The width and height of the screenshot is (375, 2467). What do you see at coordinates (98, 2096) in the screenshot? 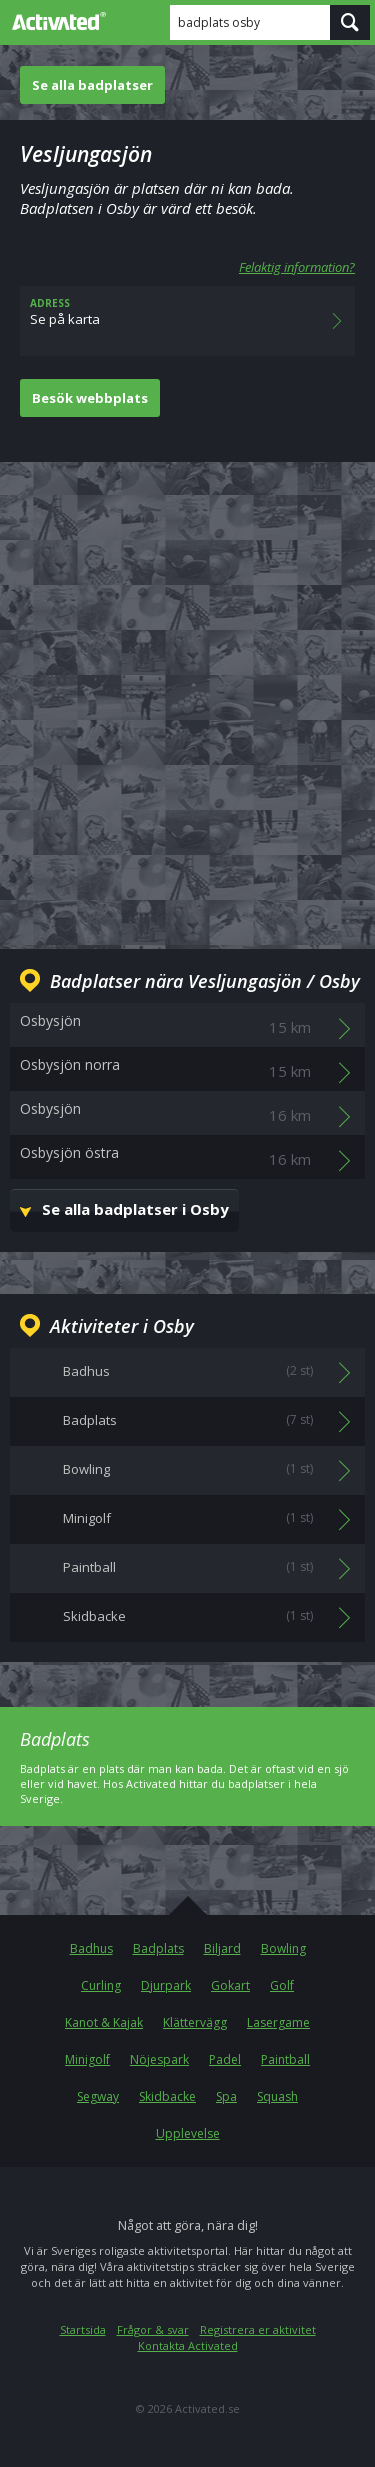
I see `Segway` at bounding box center [98, 2096].